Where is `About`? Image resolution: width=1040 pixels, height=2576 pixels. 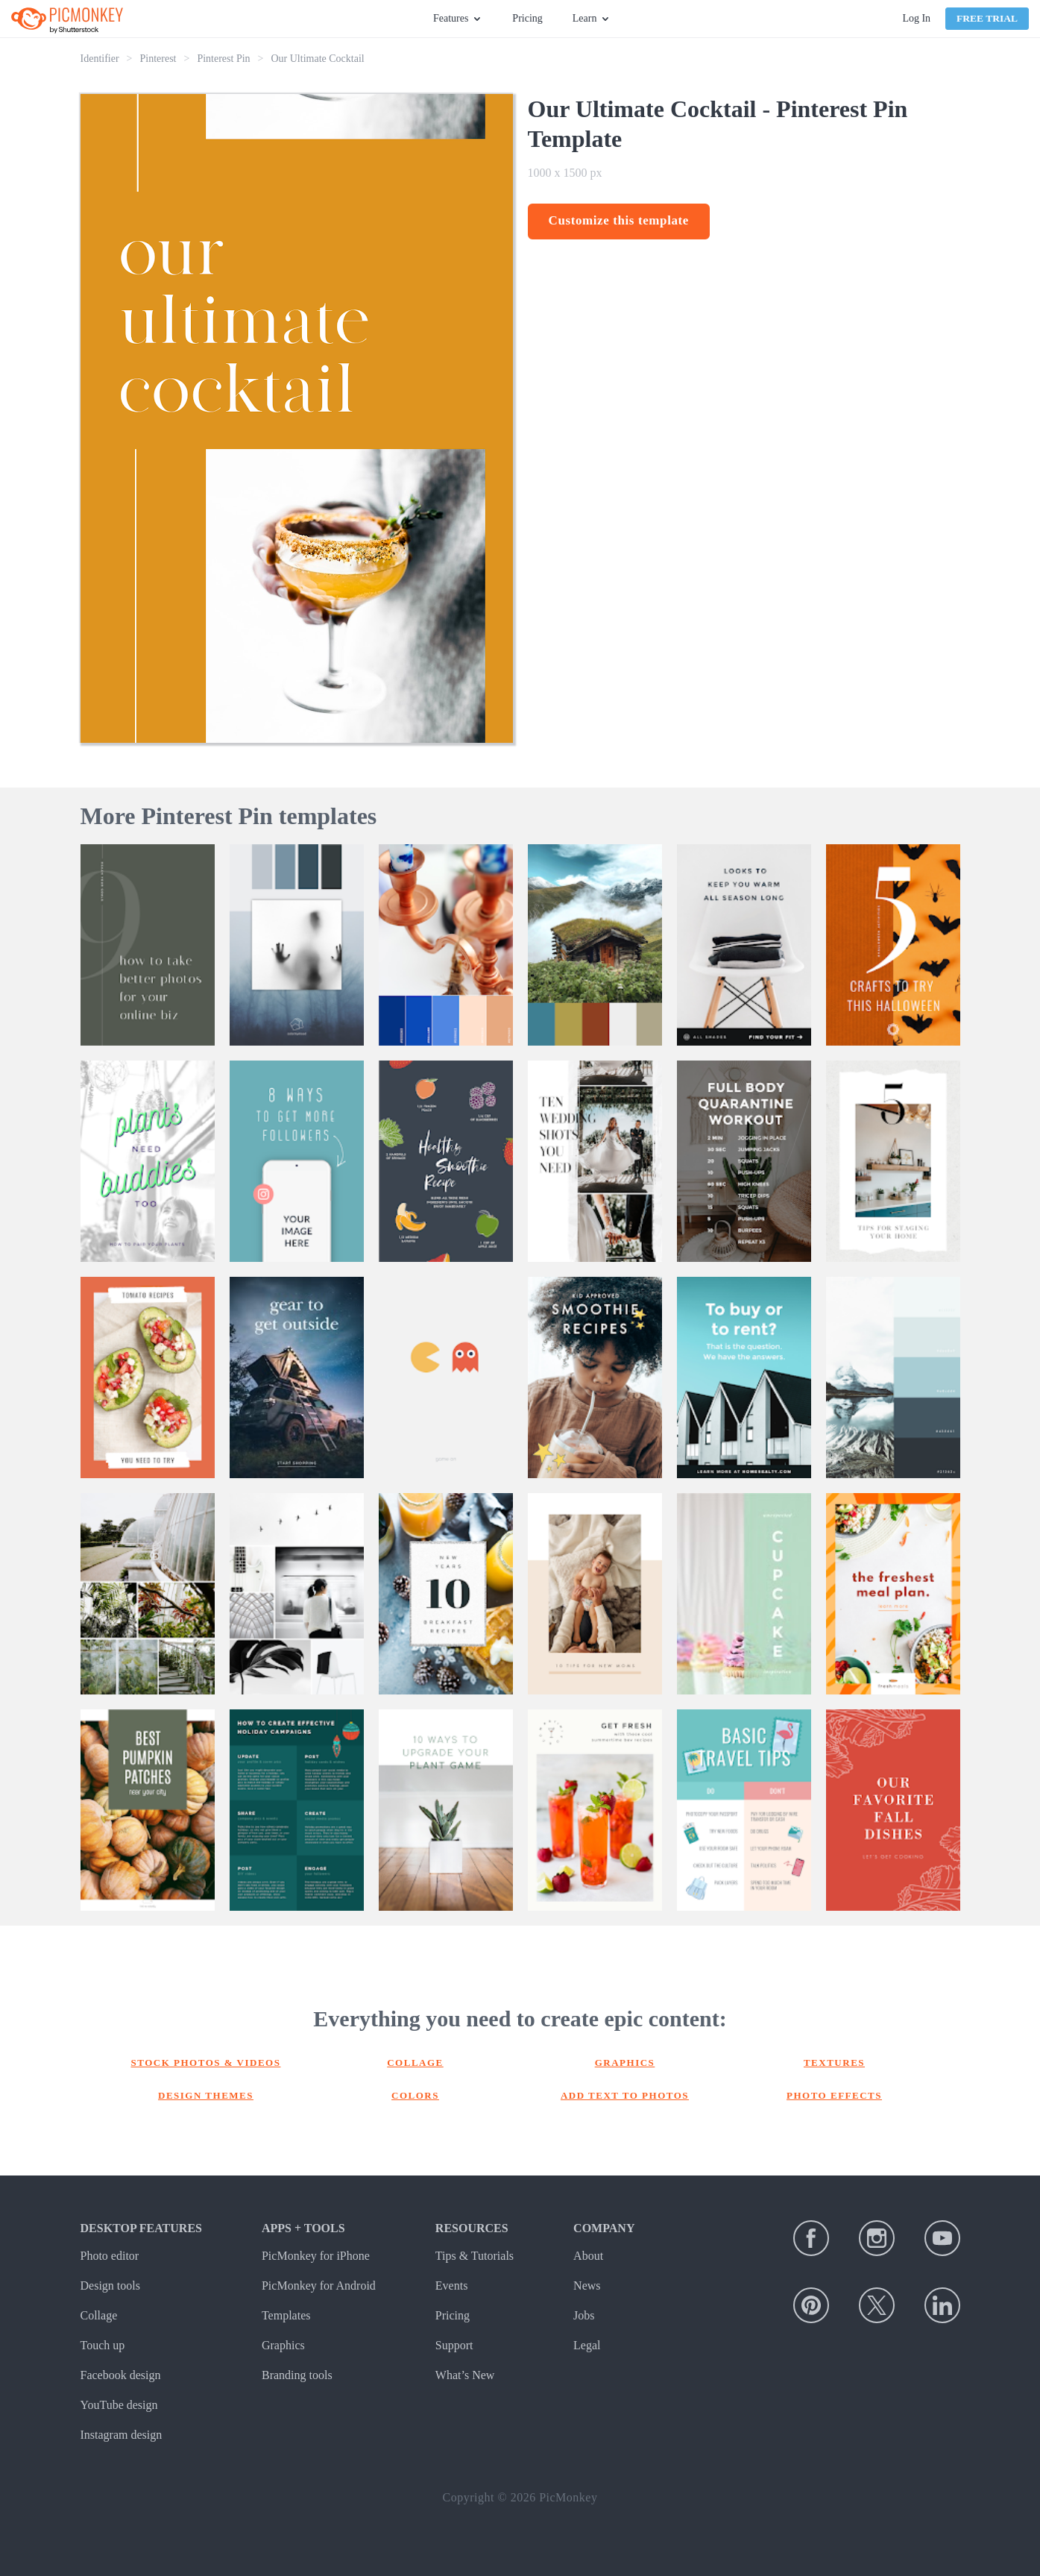 About is located at coordinates (588, 2255).